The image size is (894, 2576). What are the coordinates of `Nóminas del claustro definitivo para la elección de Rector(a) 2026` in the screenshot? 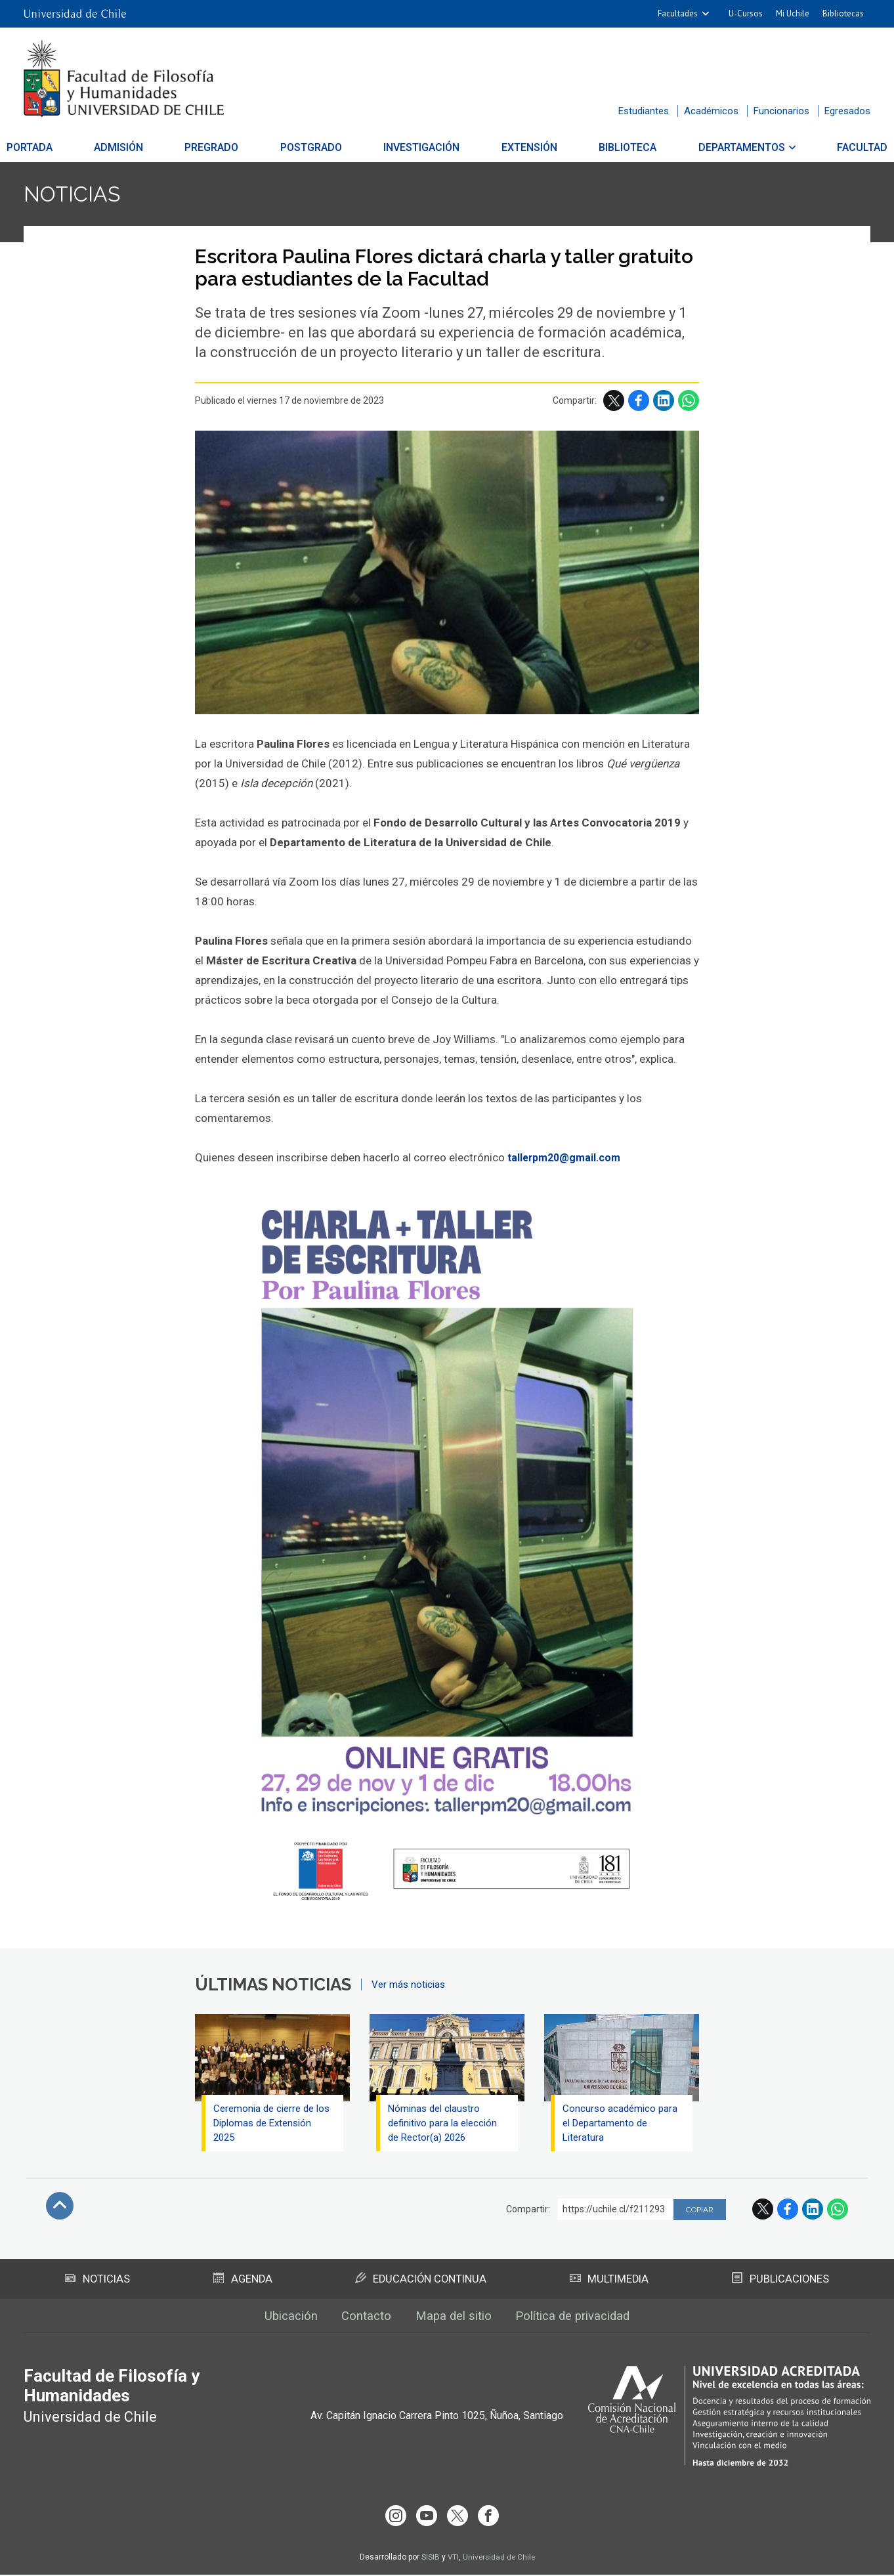 It's located at (443, 2126).